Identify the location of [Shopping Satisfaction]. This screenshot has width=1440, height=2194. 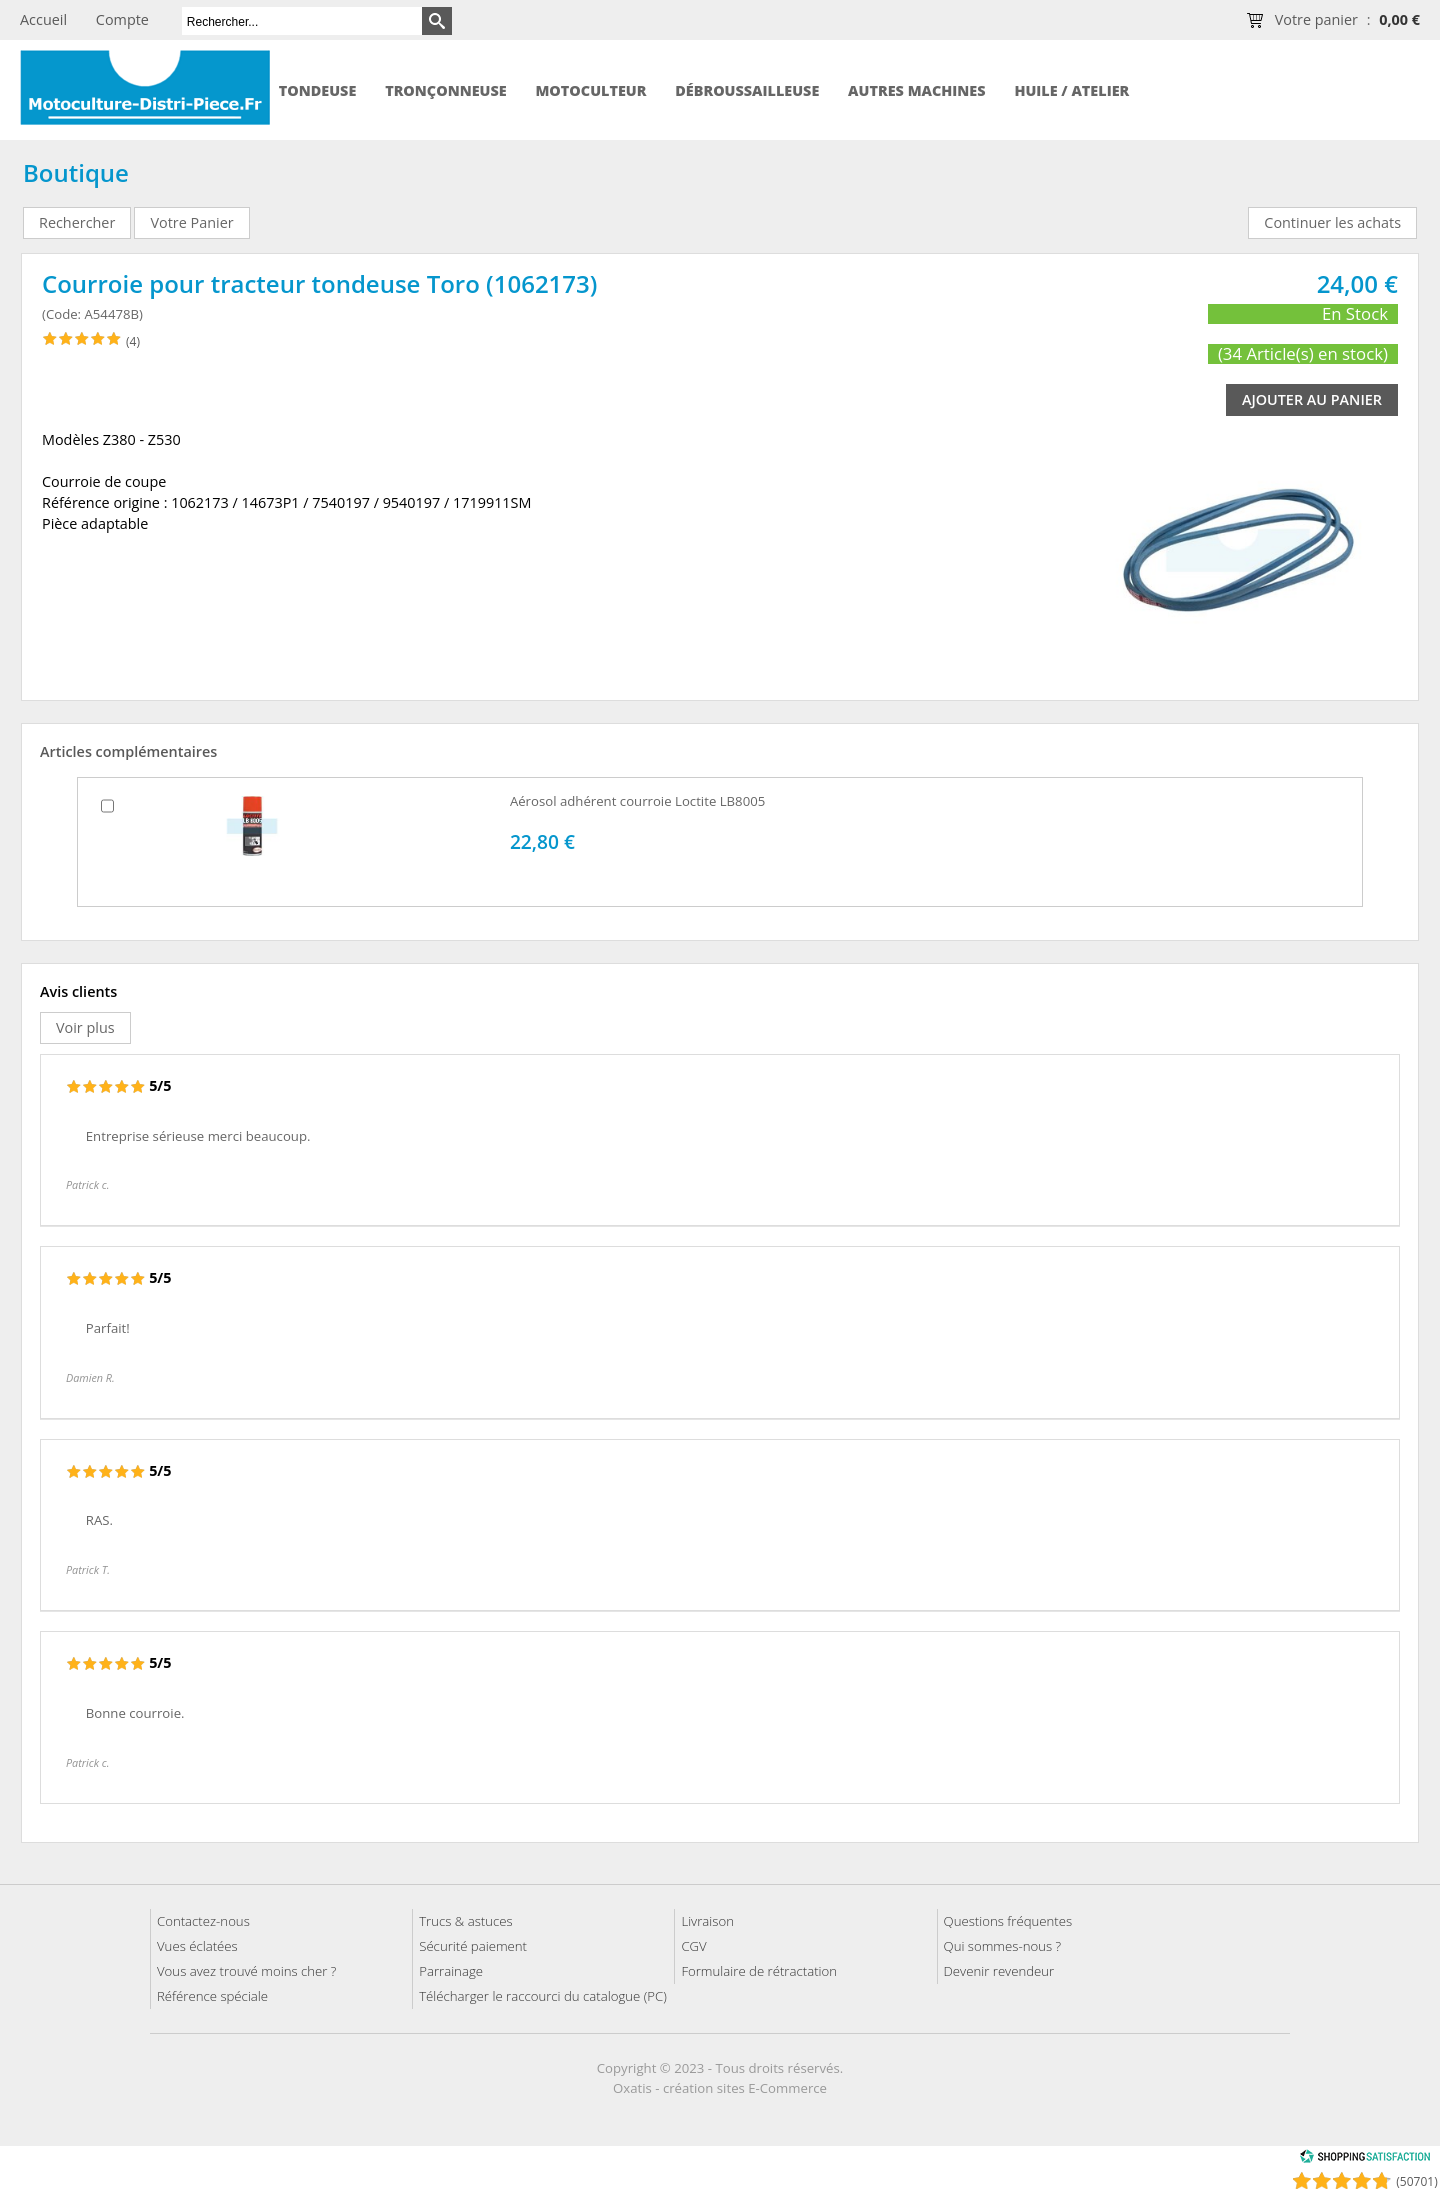
(1365, 2159).